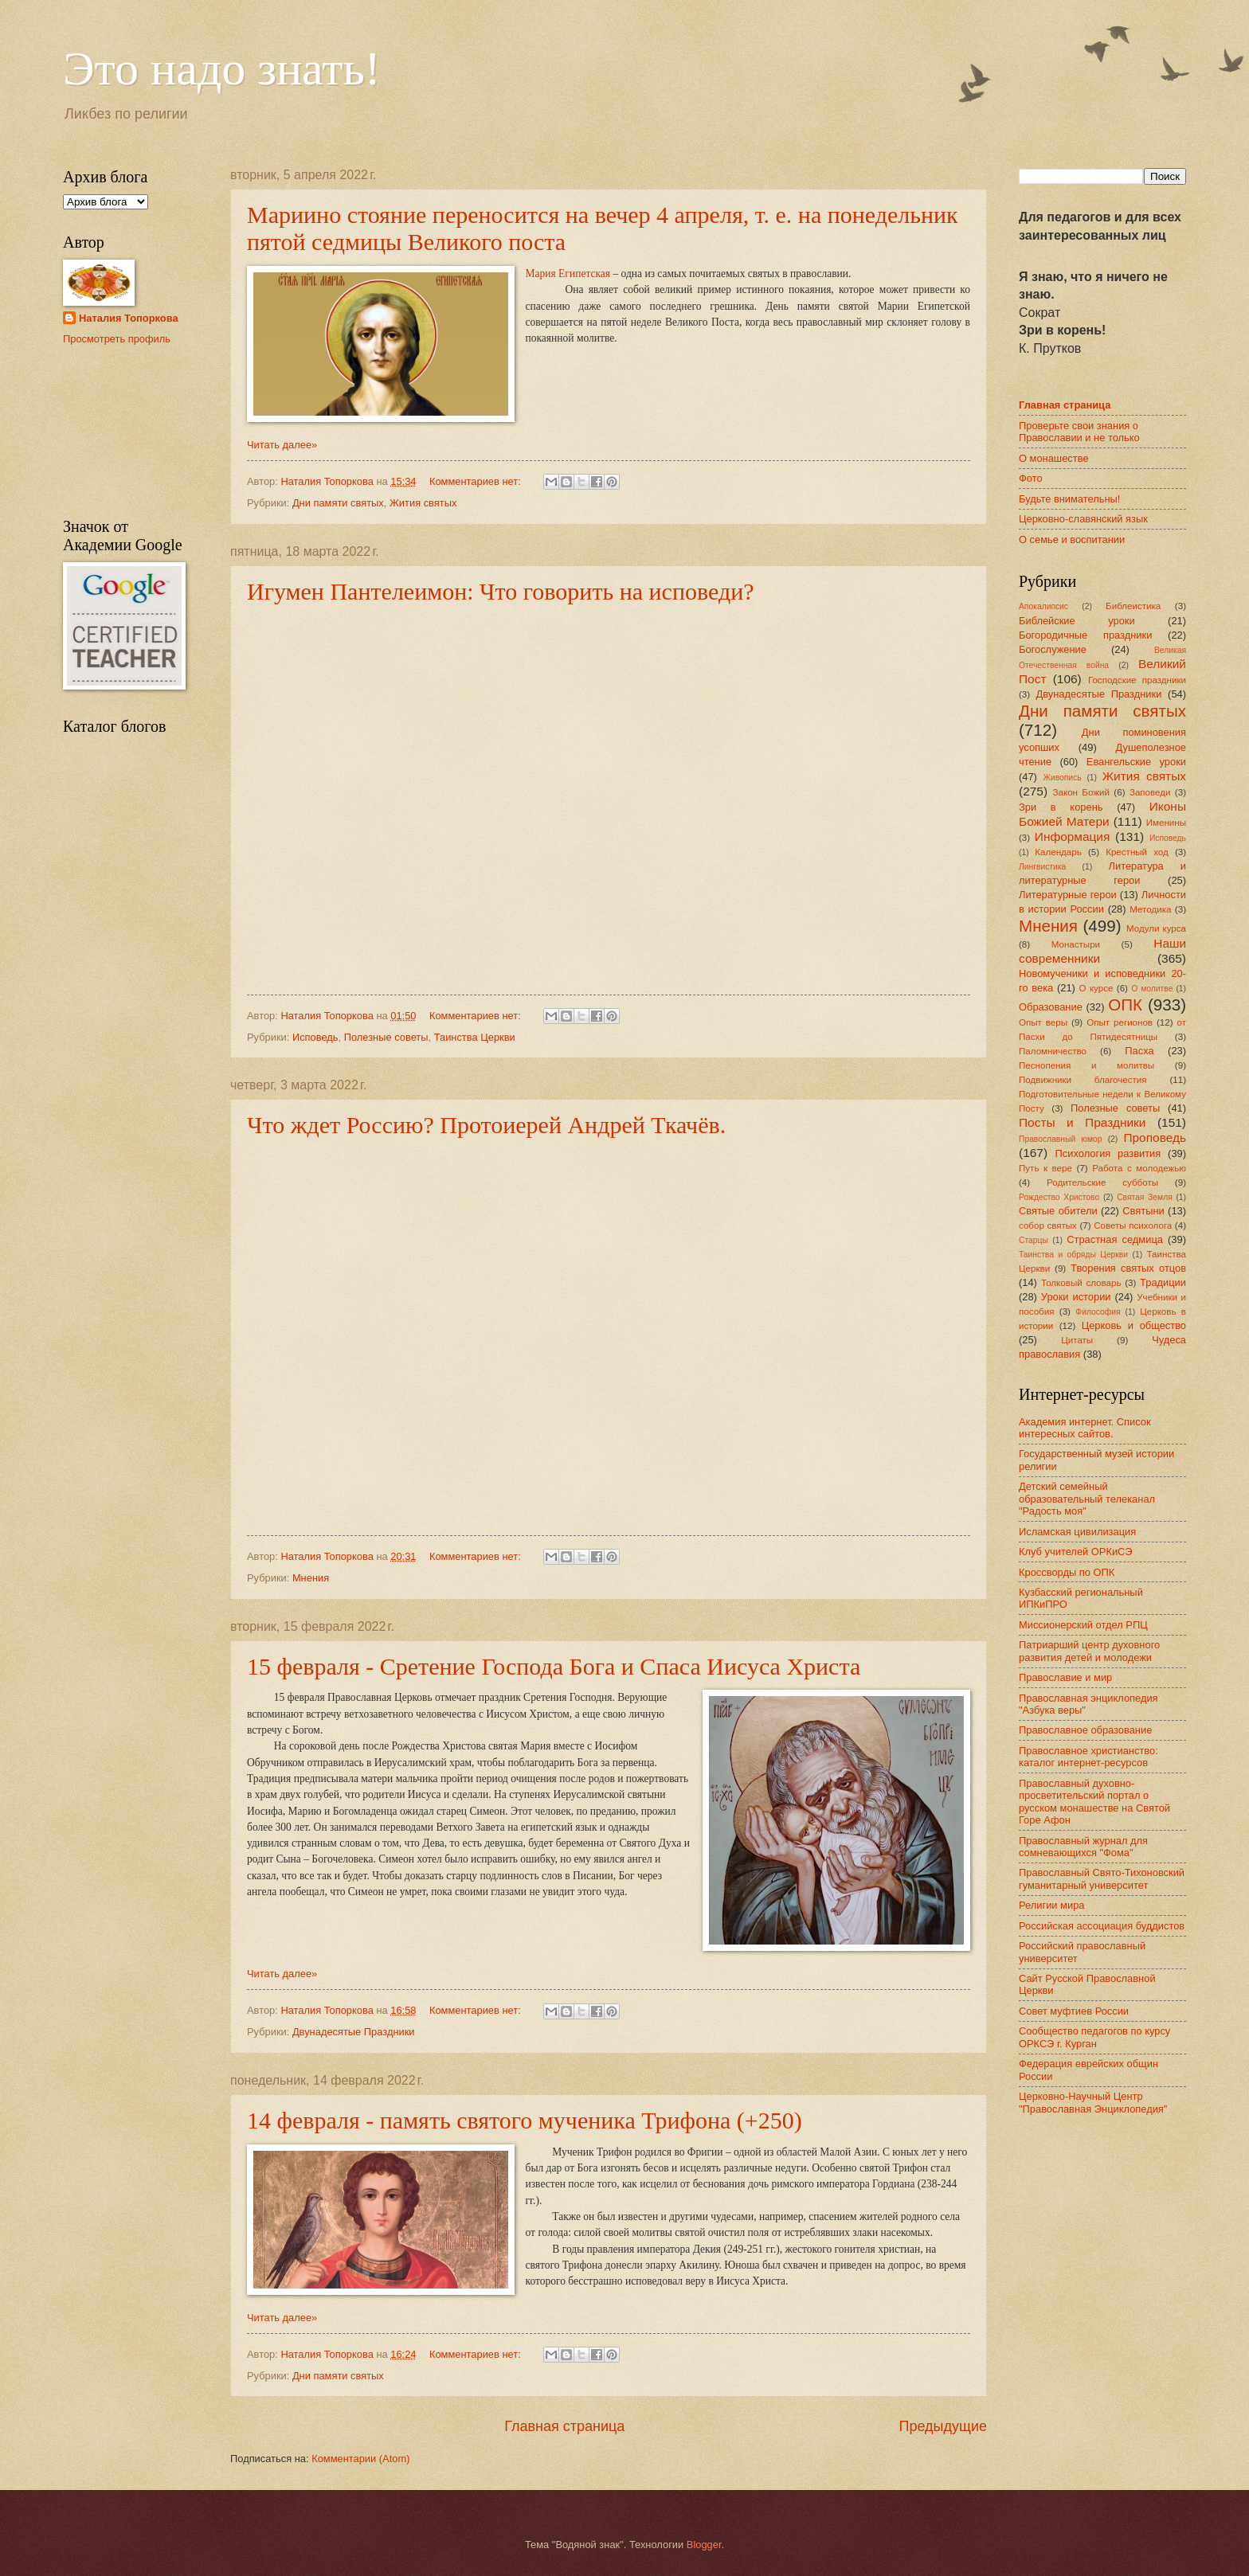 The image size is (1249, 2576). Describe the element at coordinates (1139, 1168) in the screenshot. I see `Работа с молодежью` at that location.